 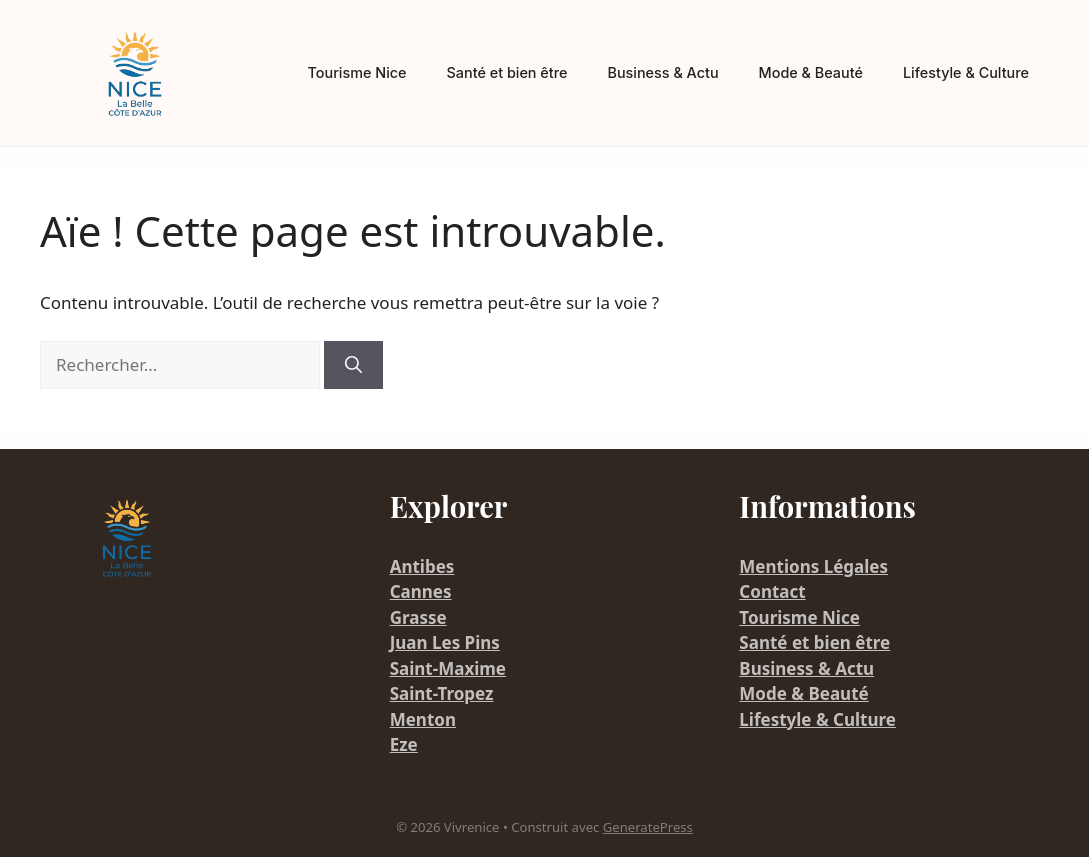 I want to click on [Rechercher], so click(x=353, y=365).